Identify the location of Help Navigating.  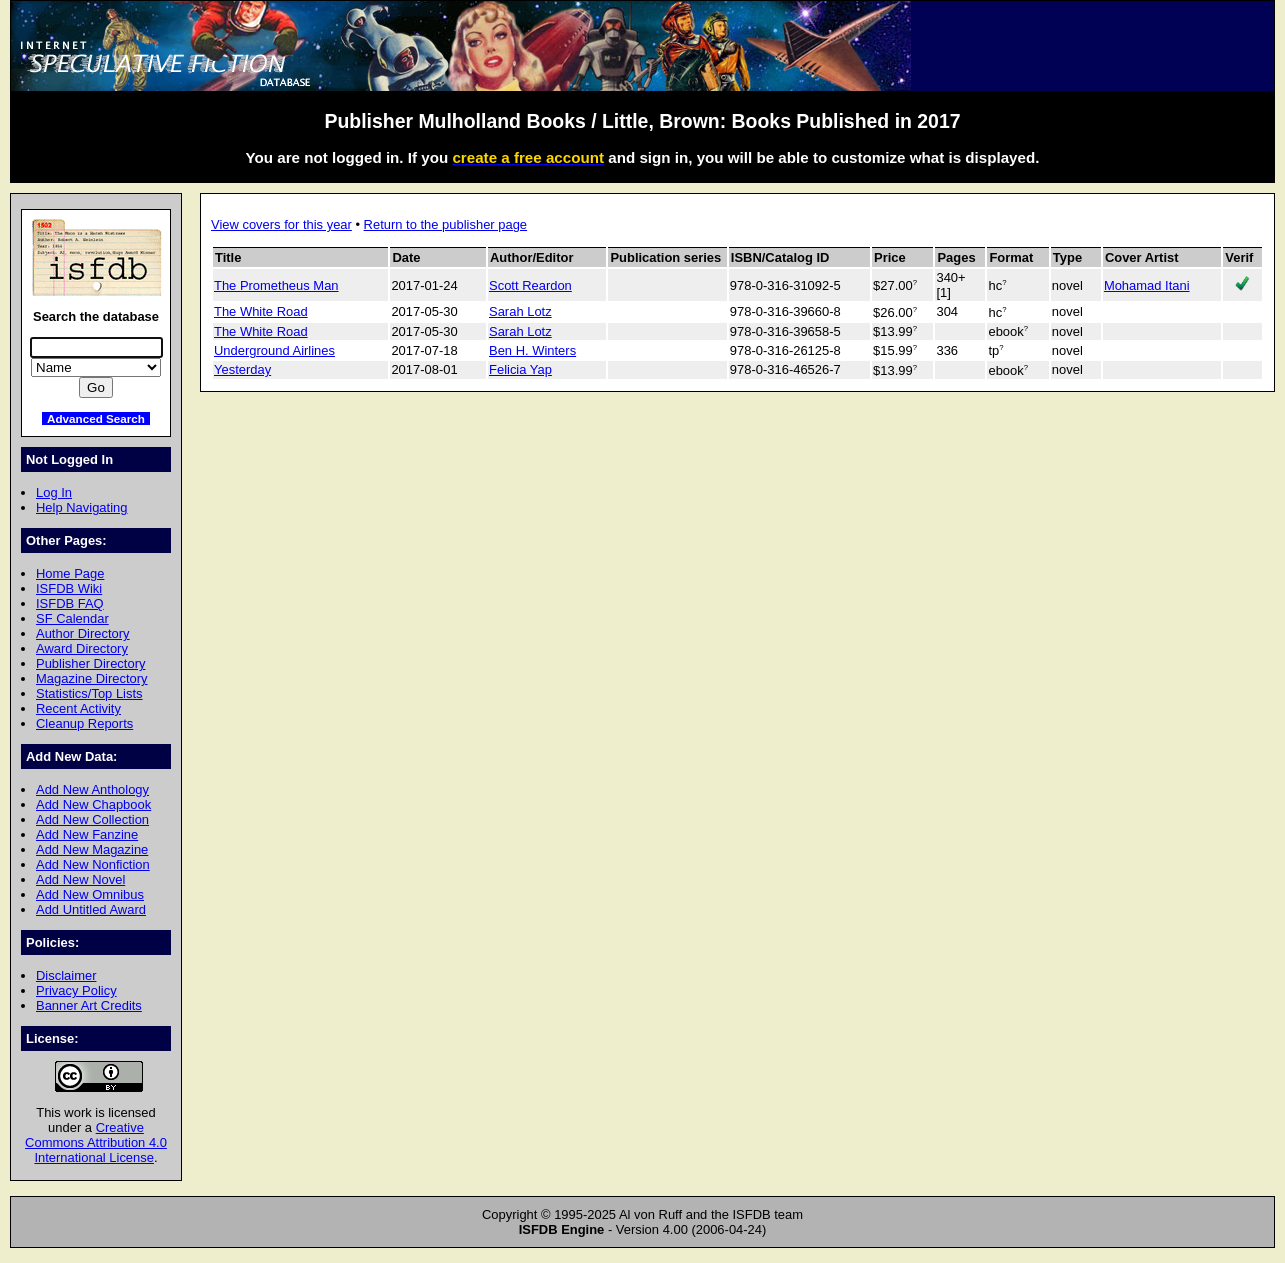
(81, 507).